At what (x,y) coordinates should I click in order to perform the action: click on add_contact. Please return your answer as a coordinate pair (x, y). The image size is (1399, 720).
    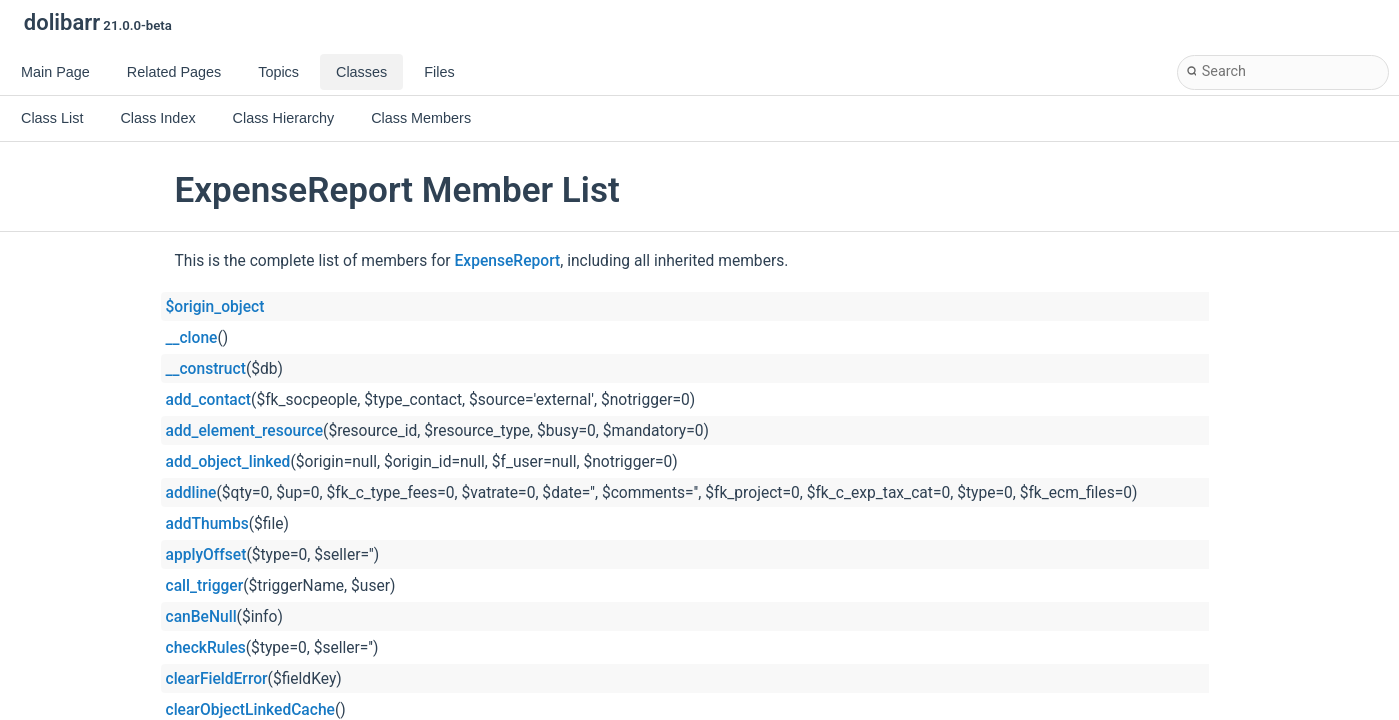
    Looking at the image, I should click on (209, 400).